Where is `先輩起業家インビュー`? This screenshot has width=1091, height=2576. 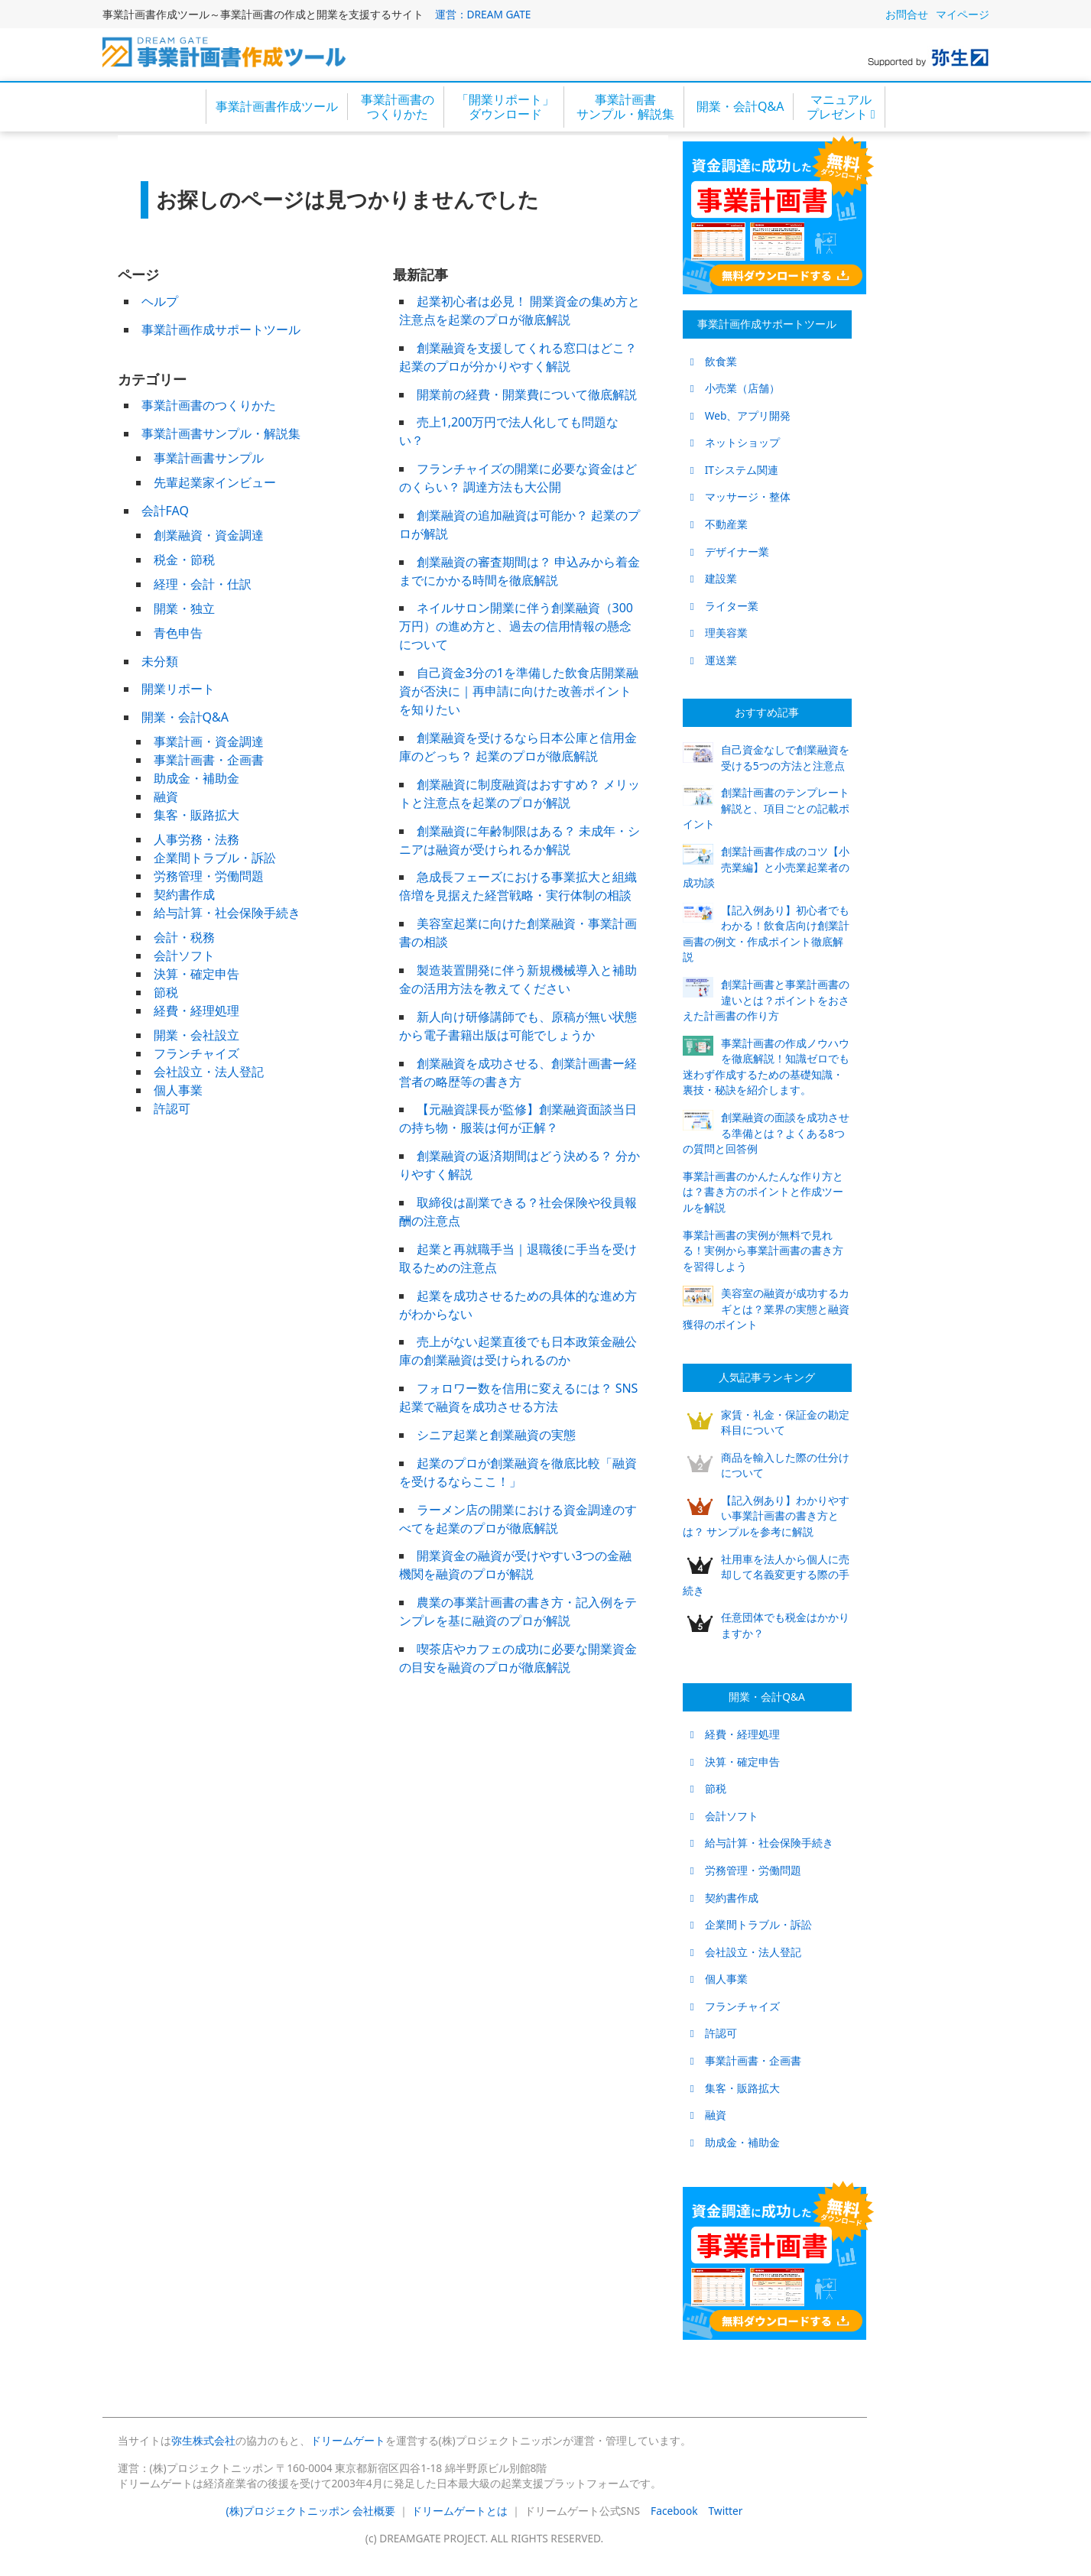 先輩起業家インビュー is located at coordinates (215, 482).